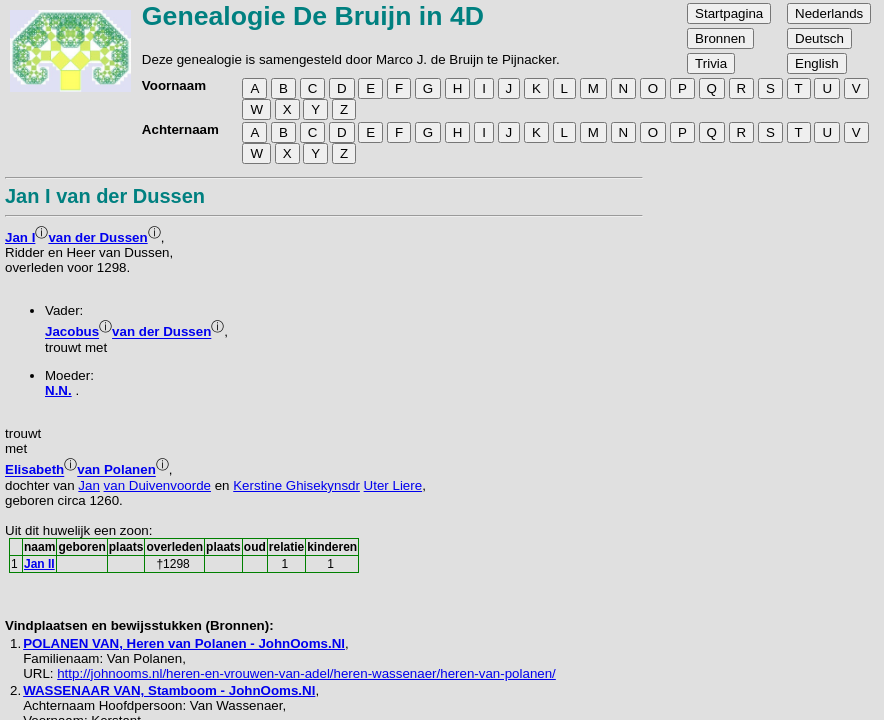  What do you see at coordinates (817, 63) in the screenshot?
I see `English` at bounding box center [817, 63].